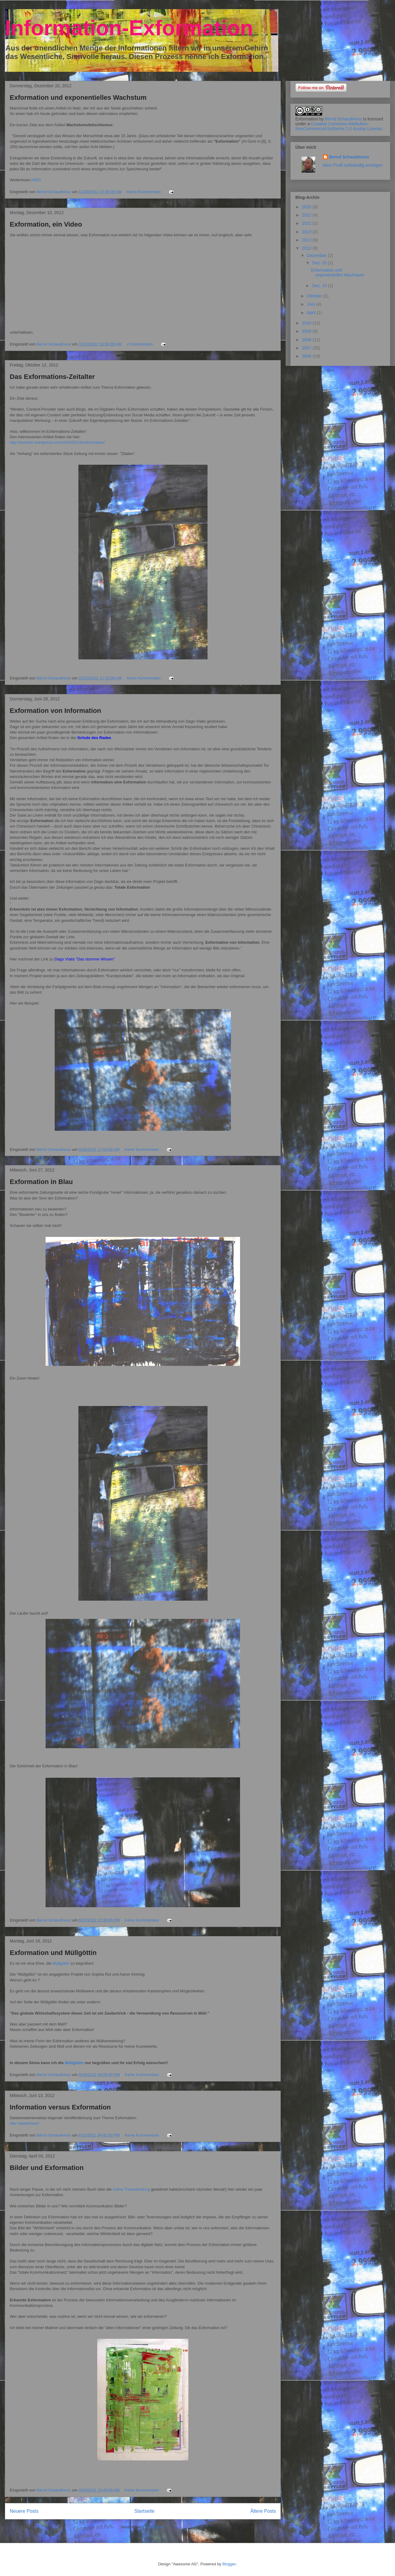 This screenshot has height=2576, width=395. I want to click on Ältere Posts, so click(263, 2511).